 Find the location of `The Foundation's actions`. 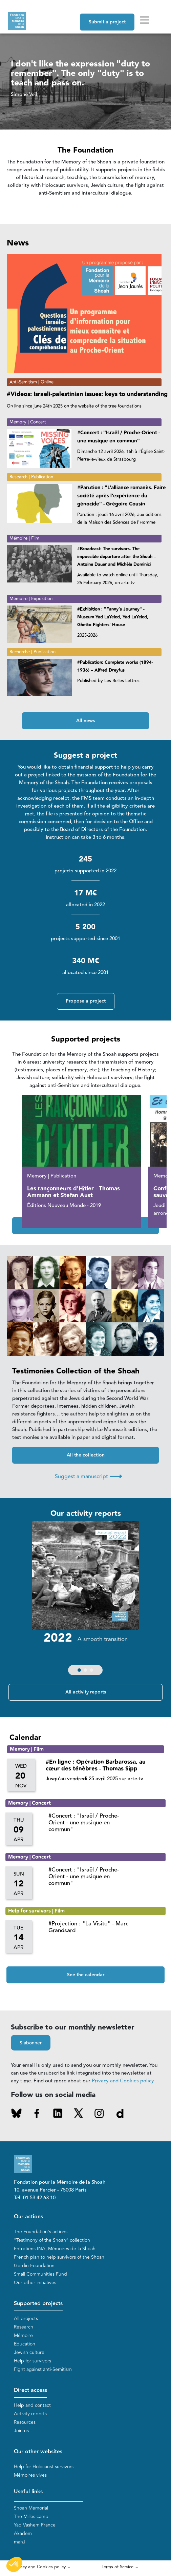

The Foundation's actions is located at coordinates (40, 2231).